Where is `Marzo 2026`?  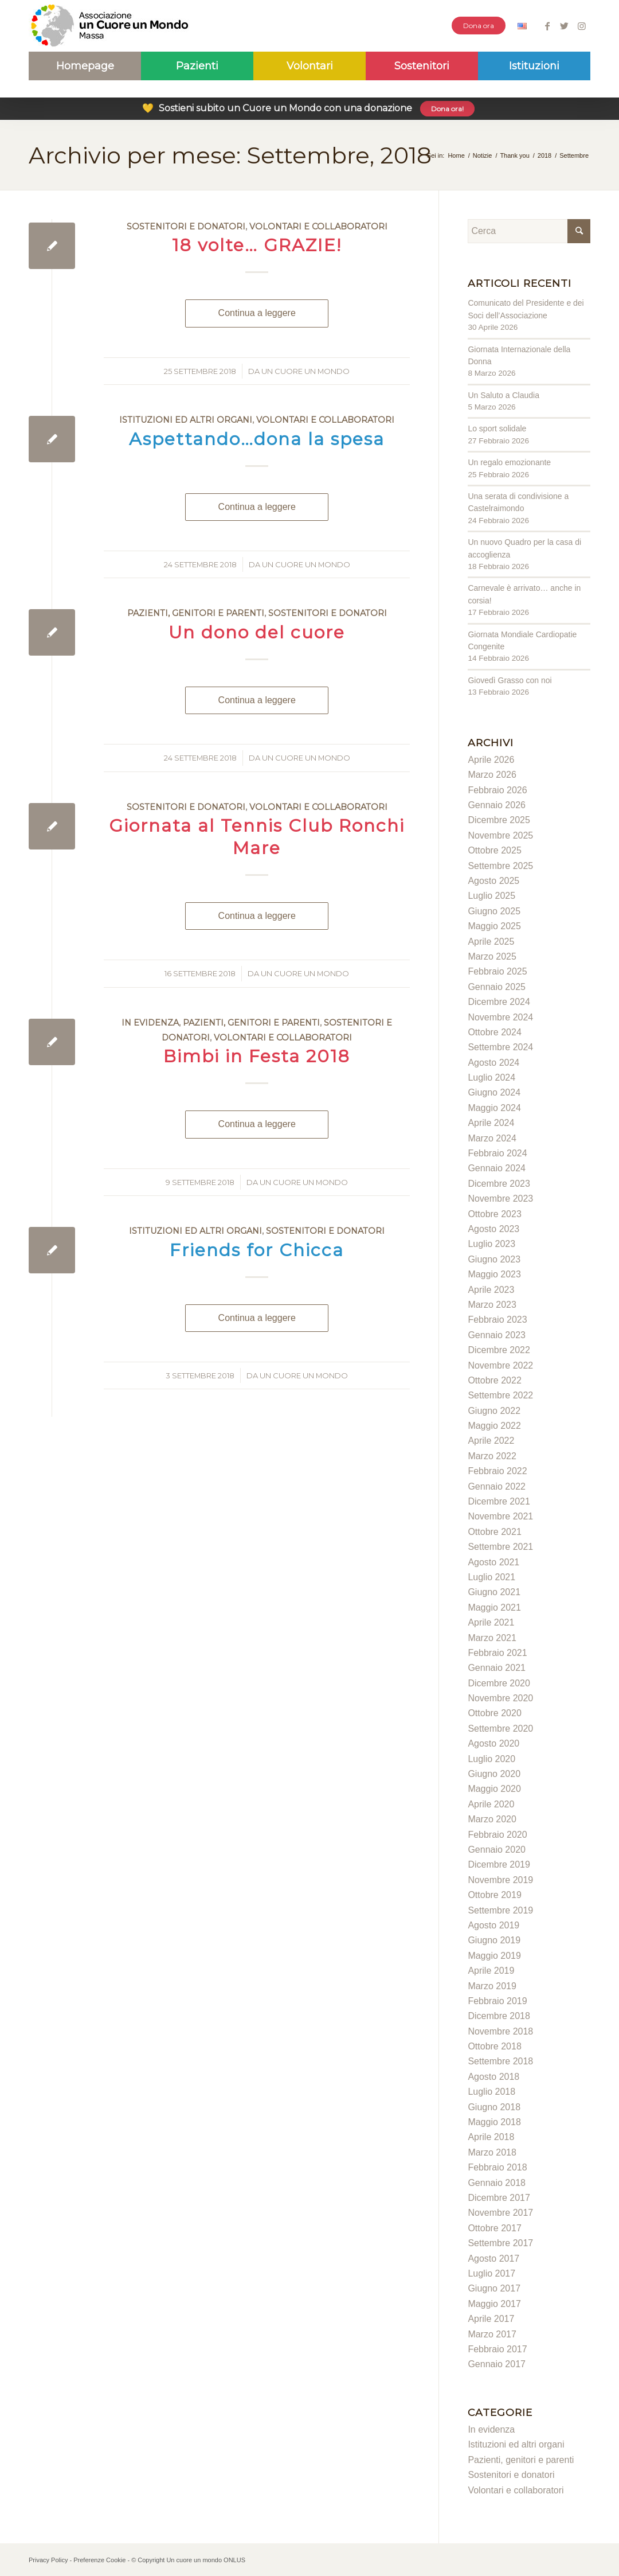 Marzo 2026 is located at coordinates (492, 775).